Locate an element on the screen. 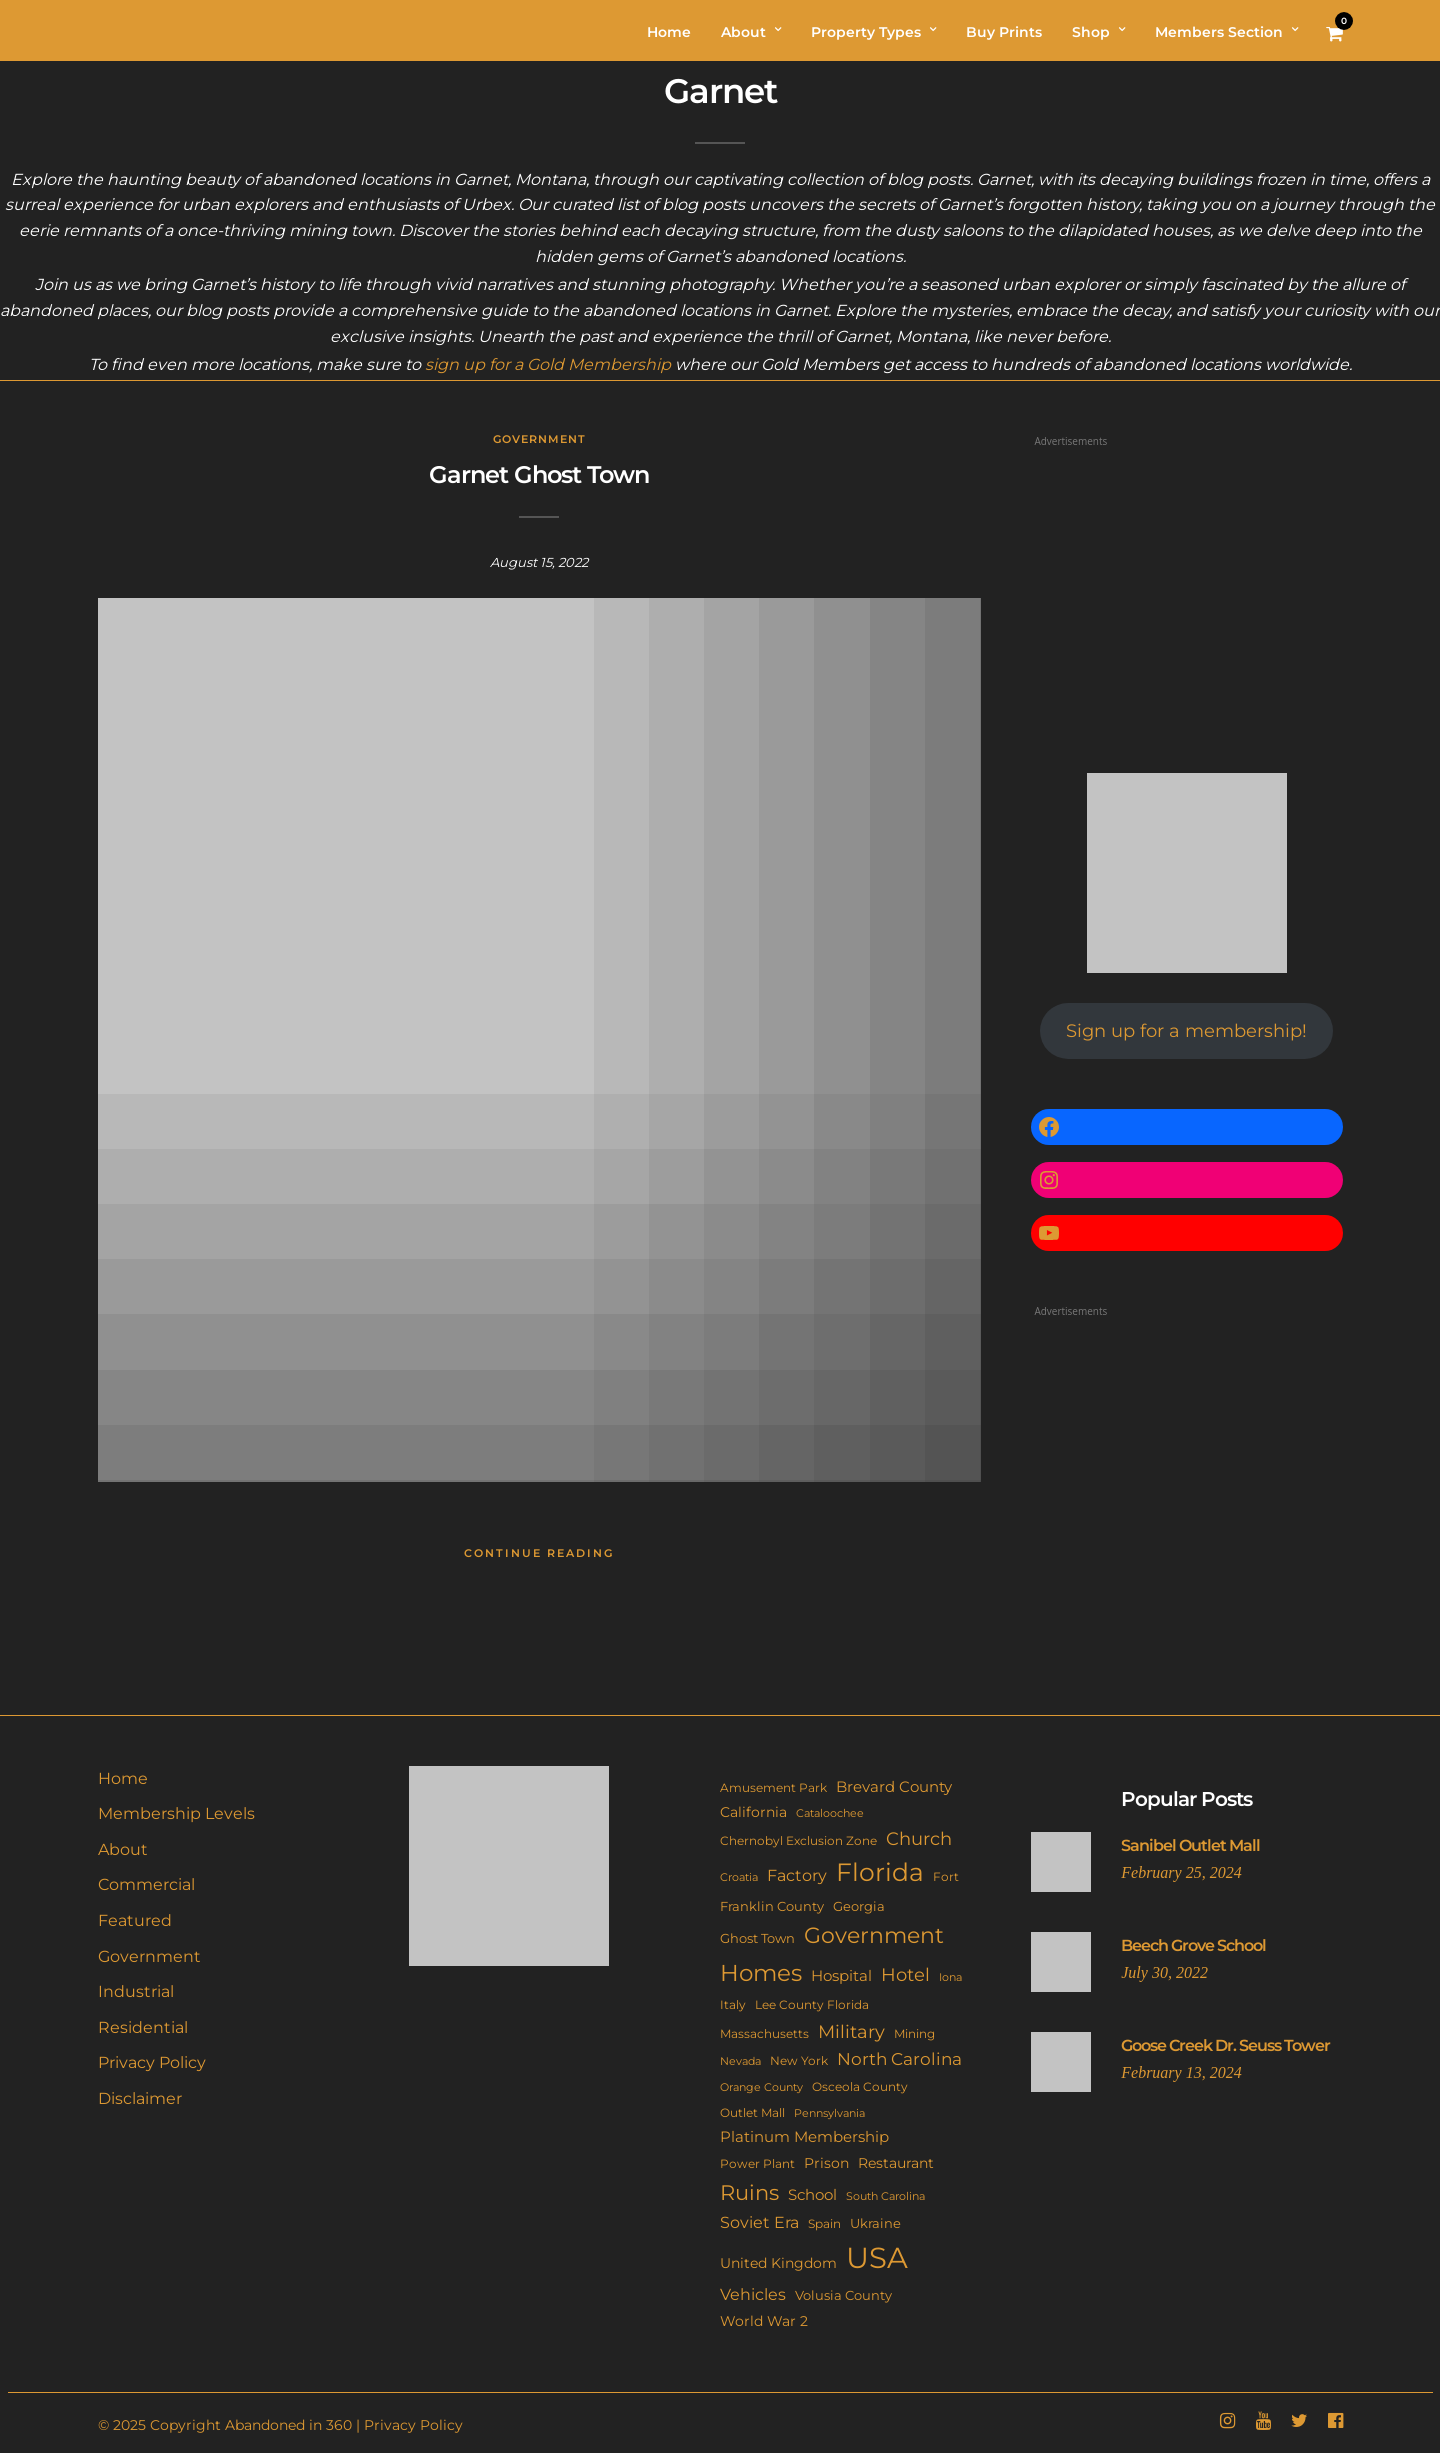 Image resolution: width=1440 pixels, height=2453 pixels. Disclaimer is located at coordinates (140, 2098).